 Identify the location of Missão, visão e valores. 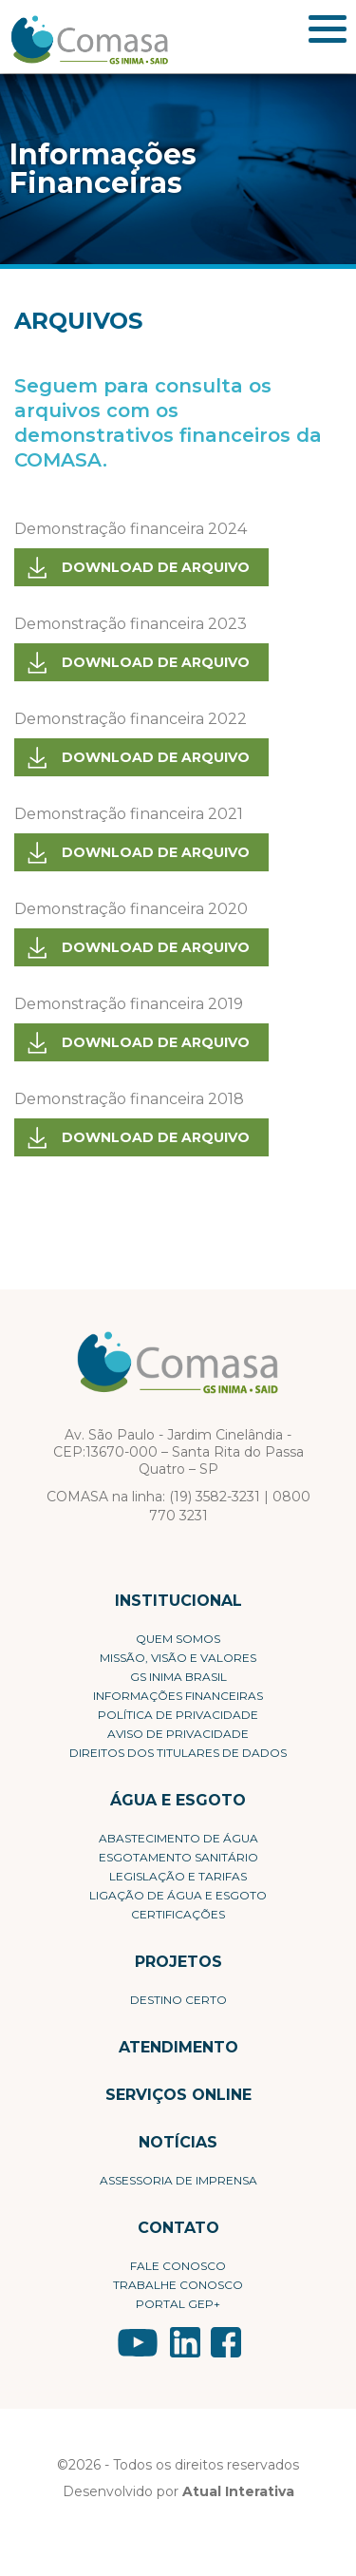
(178, 1658).